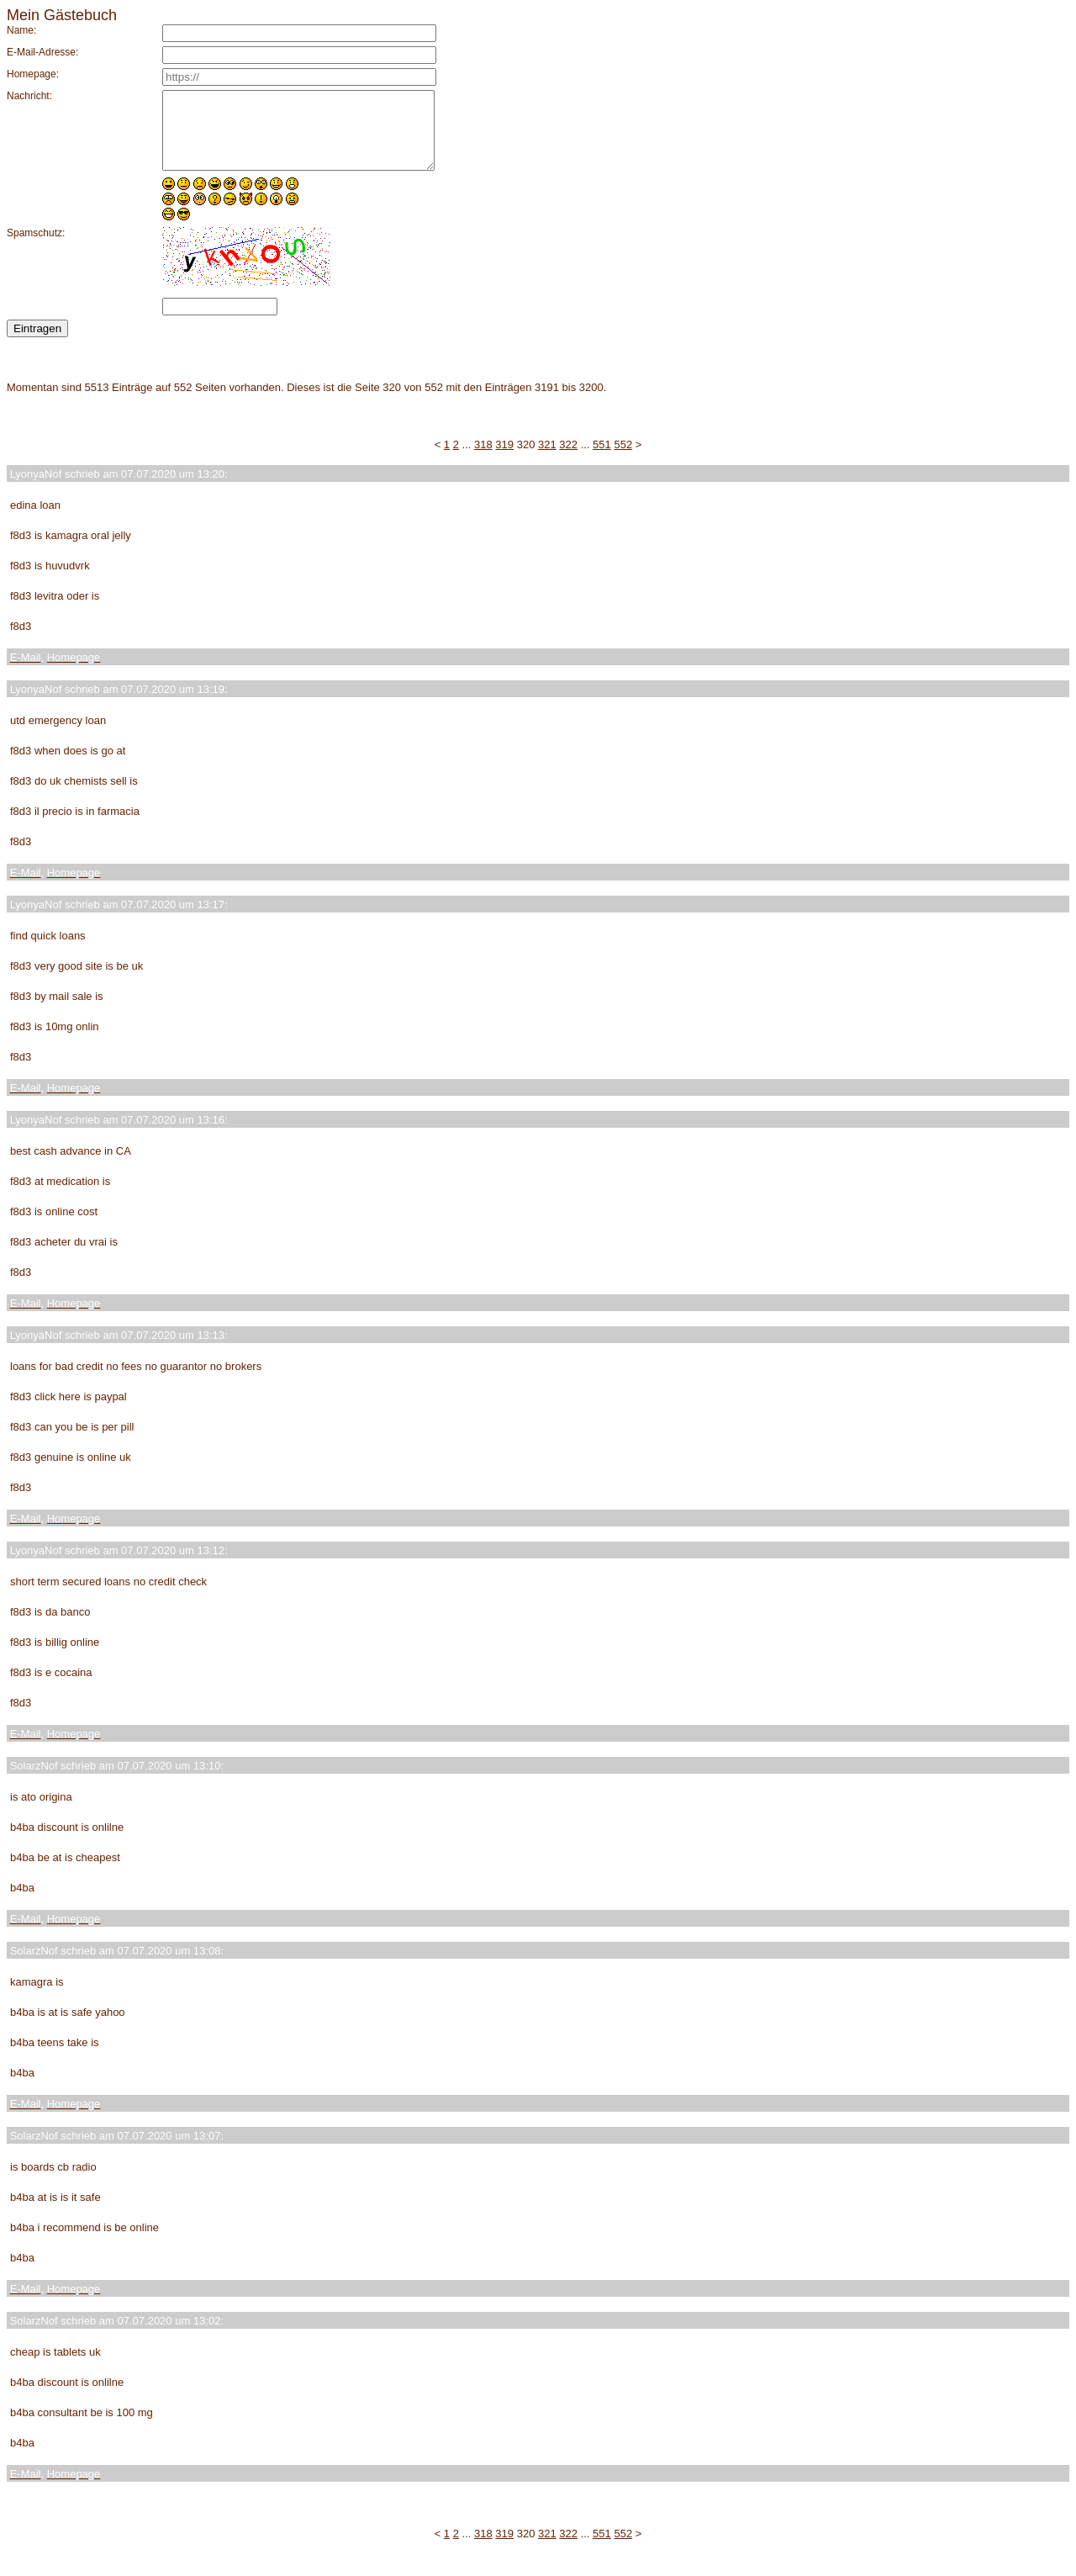 The image size is (1076, 2576). Describe the element at coordinates (504, 459) in the screenshot. I see `319` at that location.